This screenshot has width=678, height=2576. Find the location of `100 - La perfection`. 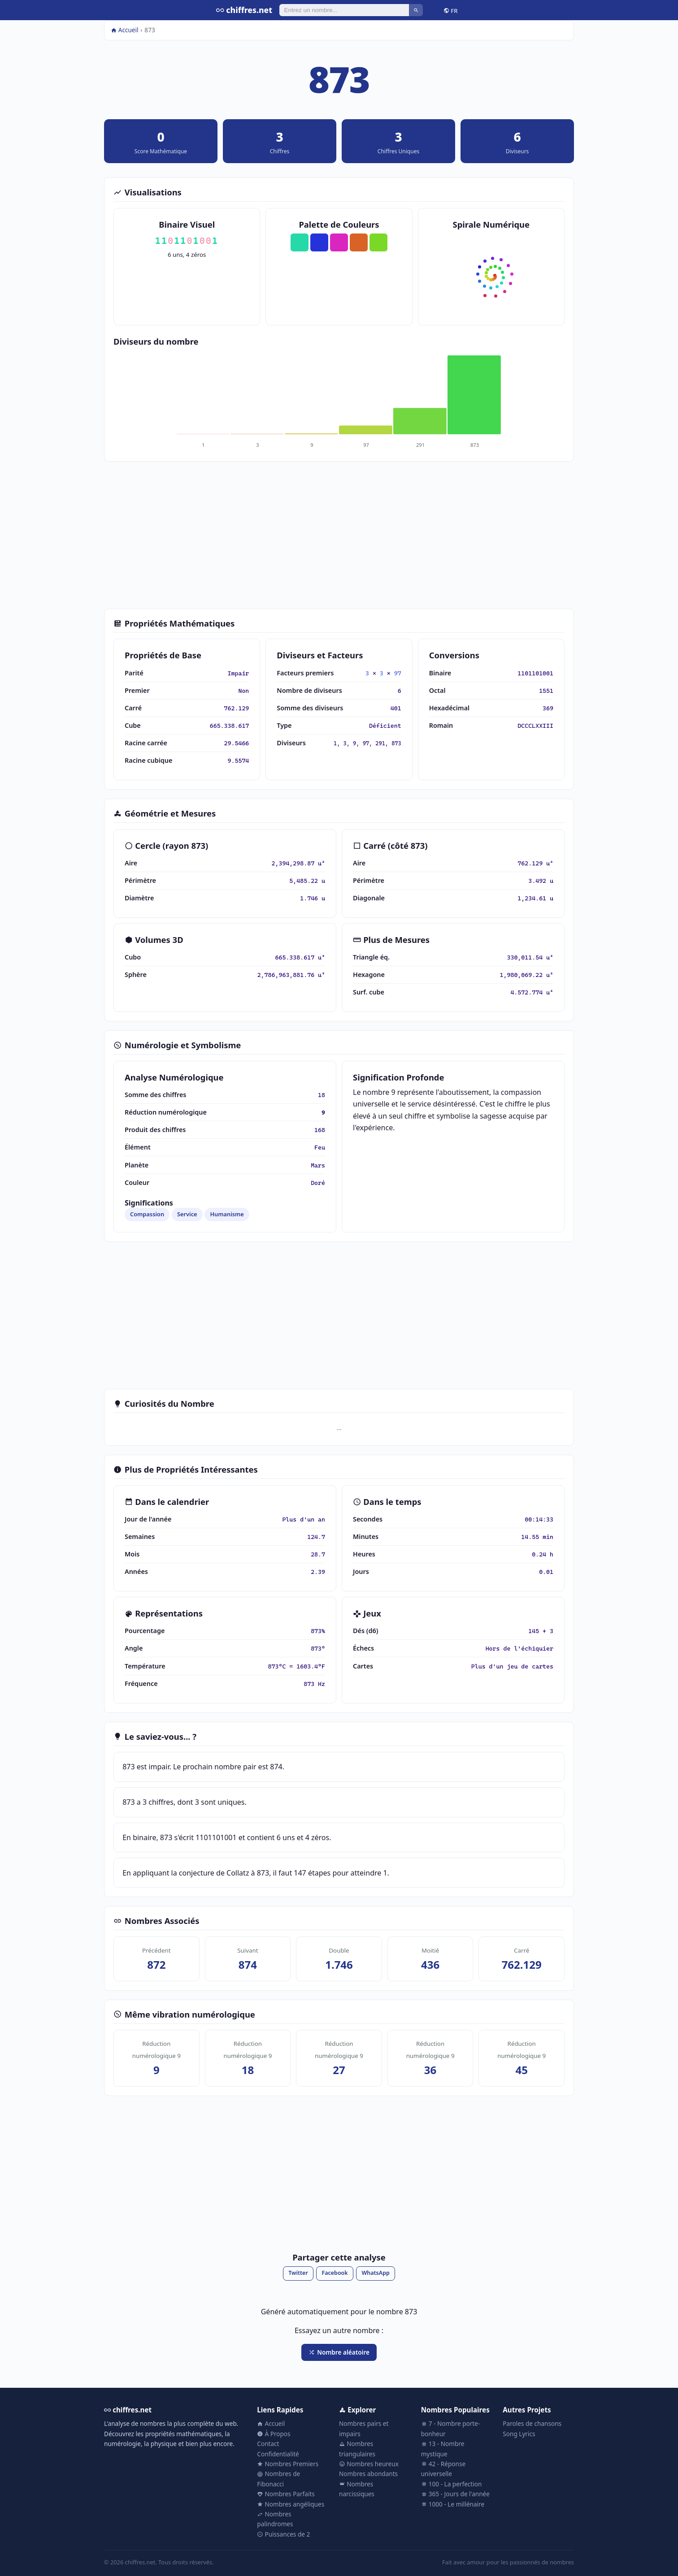

100 - La perfection is located at coordinates (451, 2484).